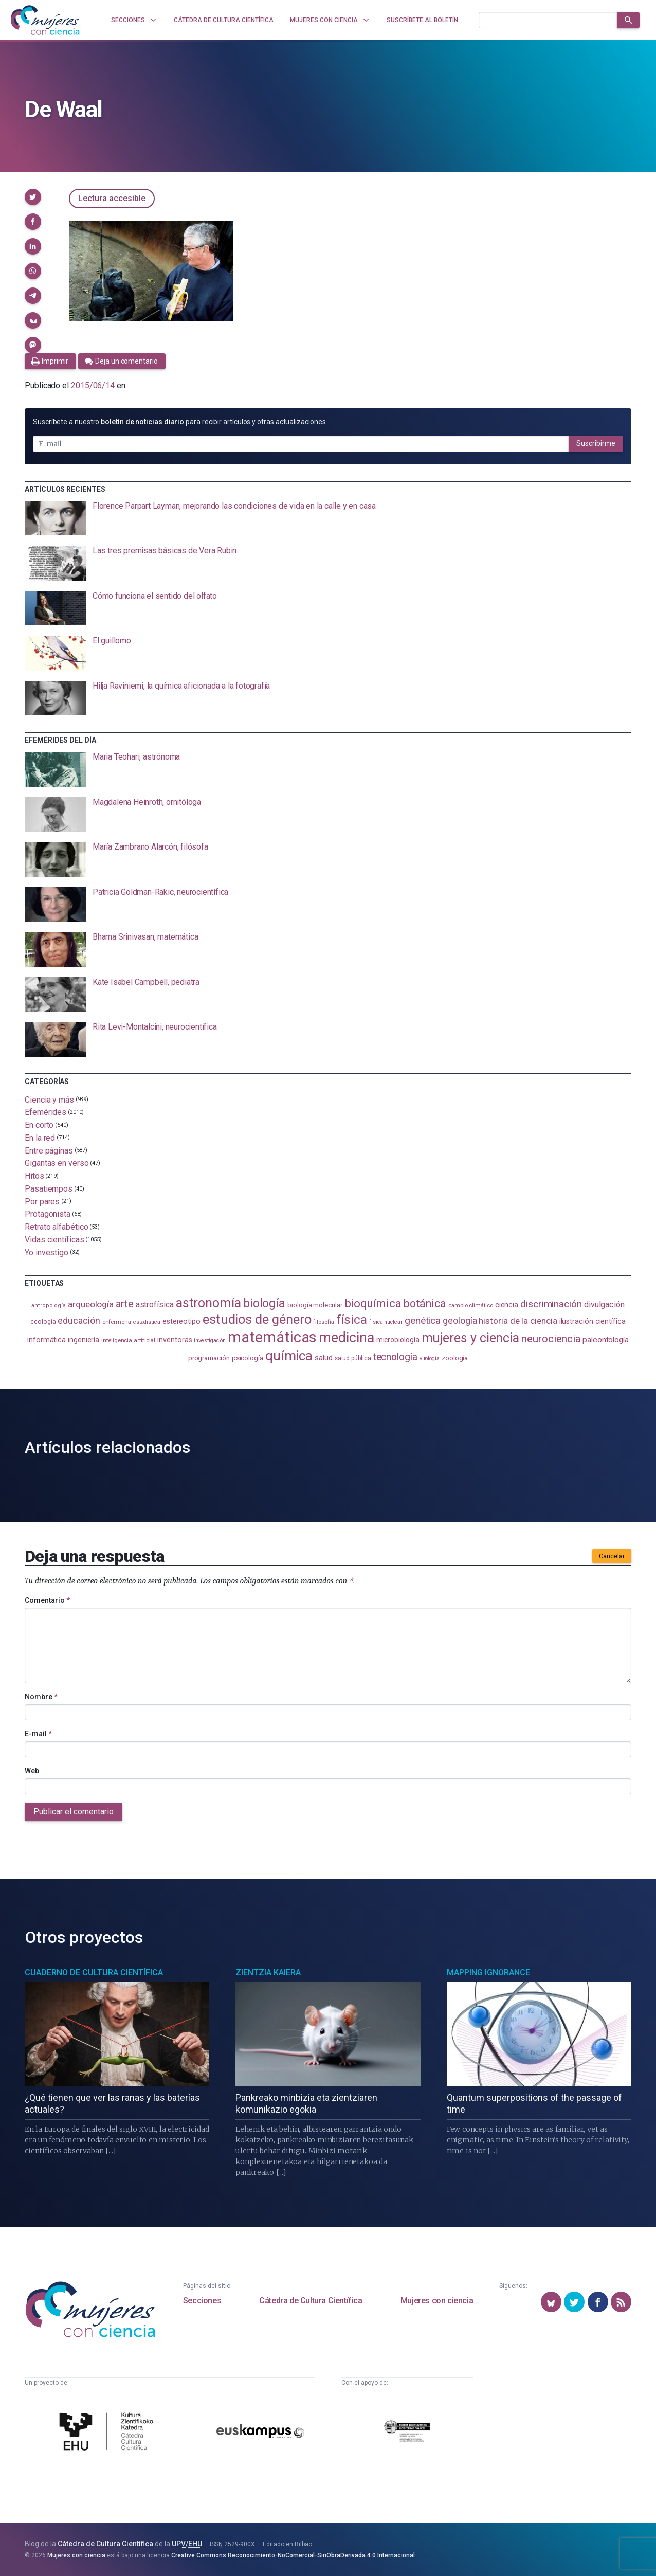  What do you see at coordinates (49, 1099) in the screenshot?
I see `Ciencia y más` at bounding box center [49, 1099].